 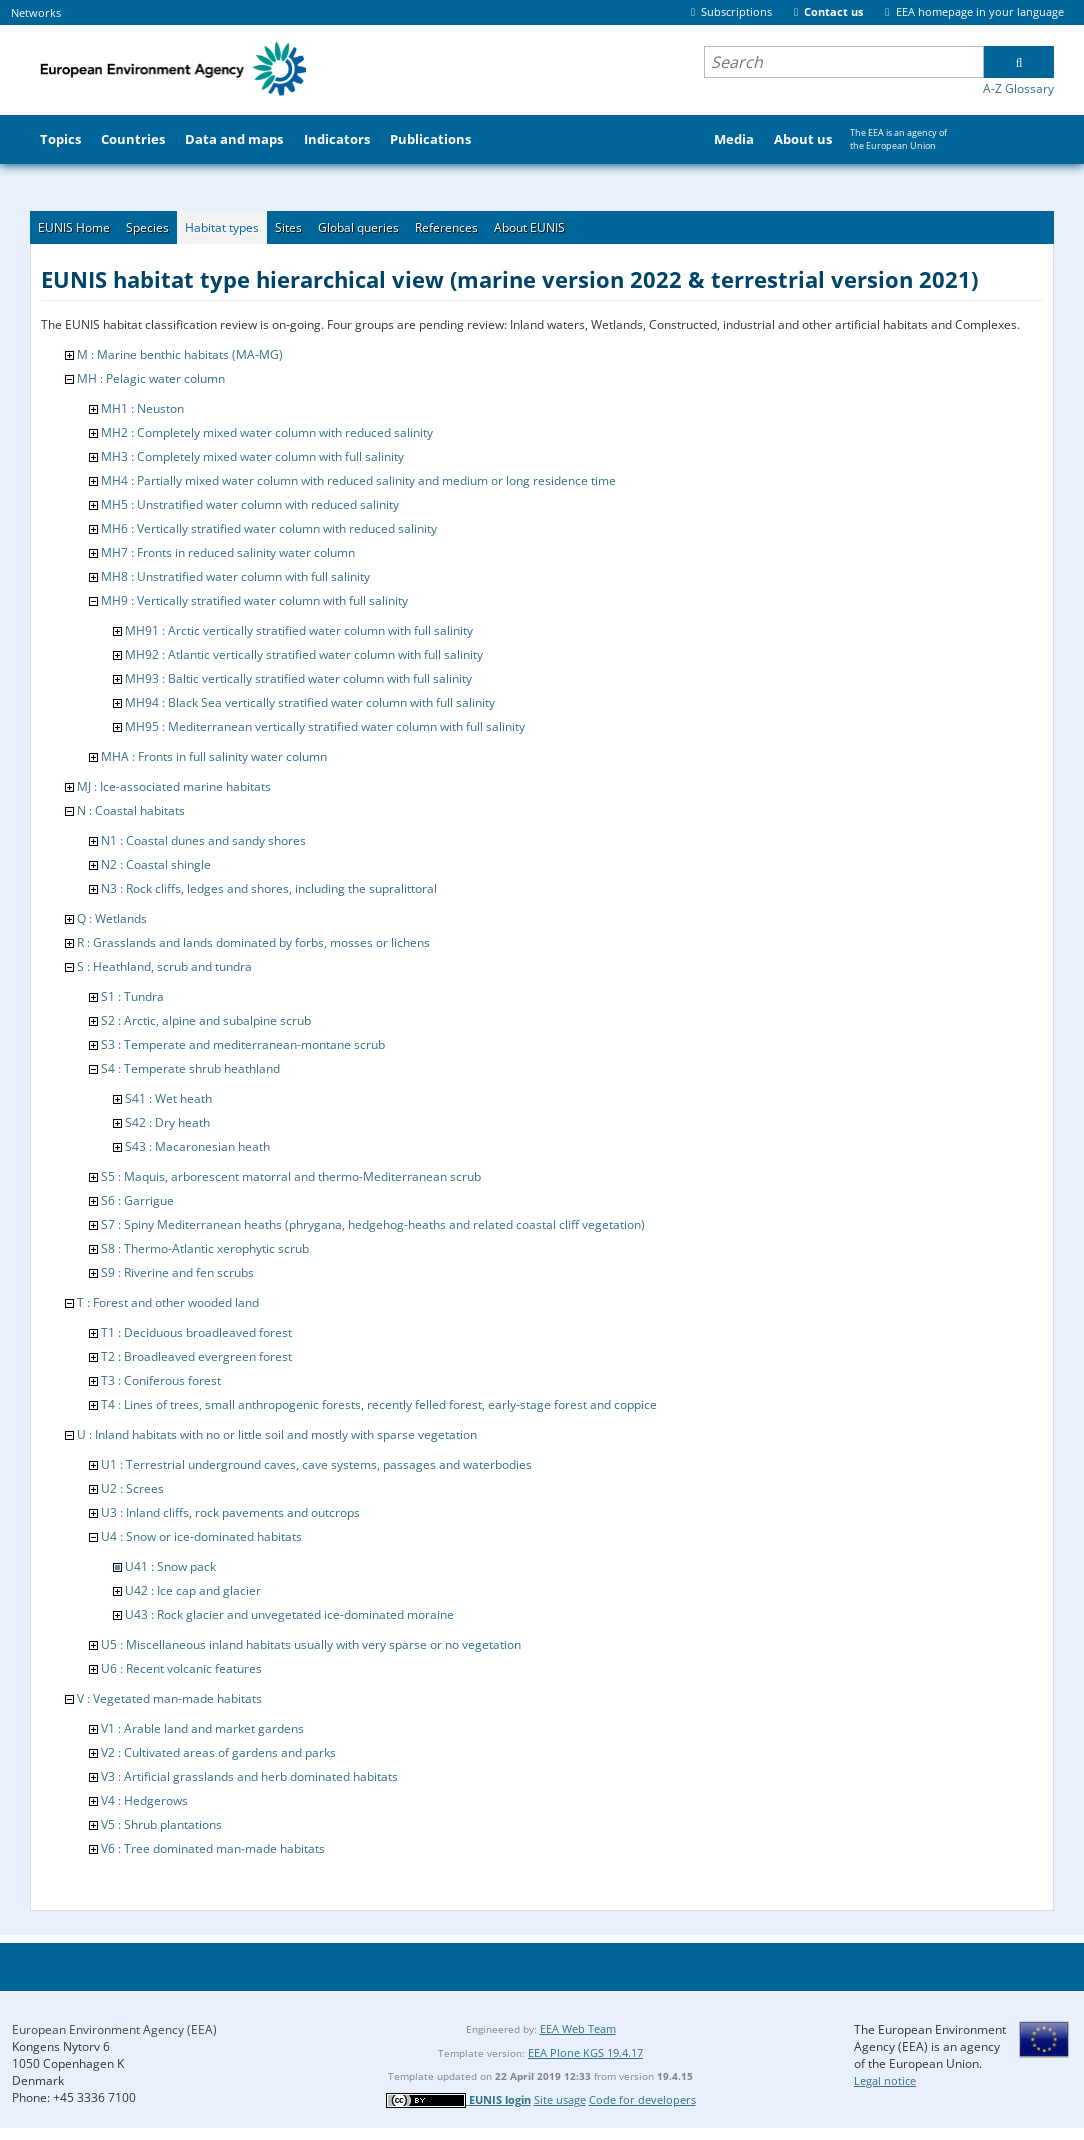 What do you see at coordinates (202, 1728) in the screenshot?
I see `V1 : Arable land and market gardens` at bounding box center [202, 1728].